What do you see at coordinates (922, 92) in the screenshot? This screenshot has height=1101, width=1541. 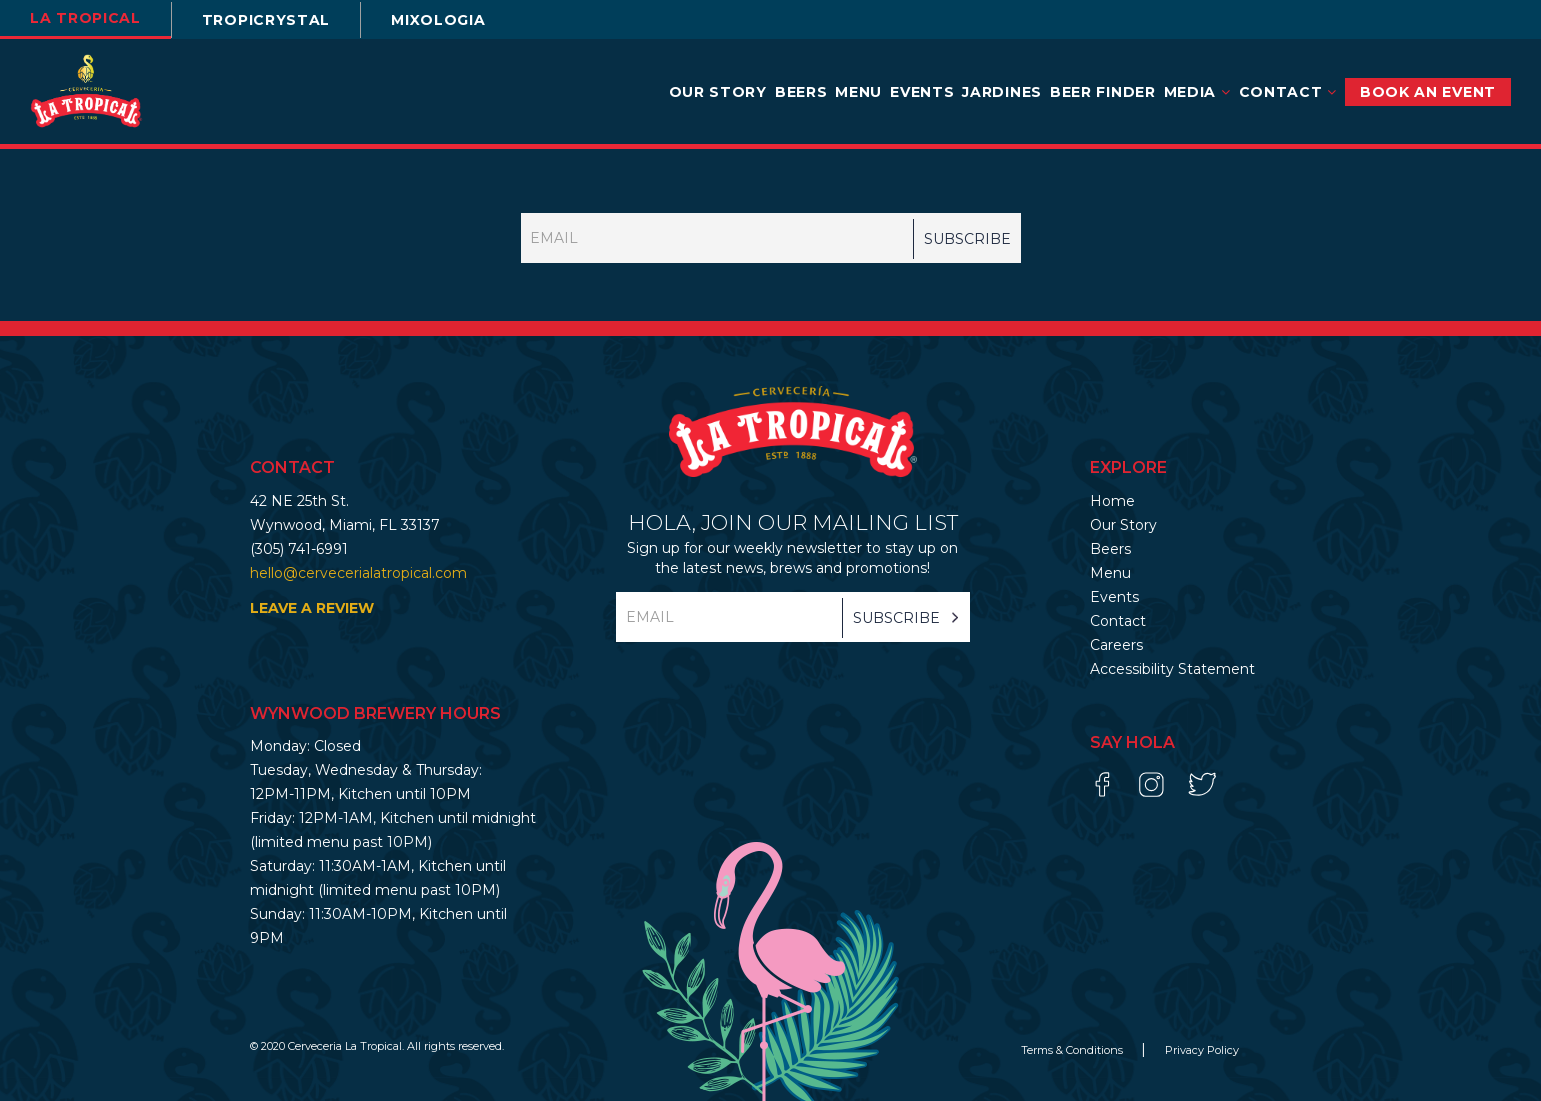 I see `Events` at bounding box center [922, 92].